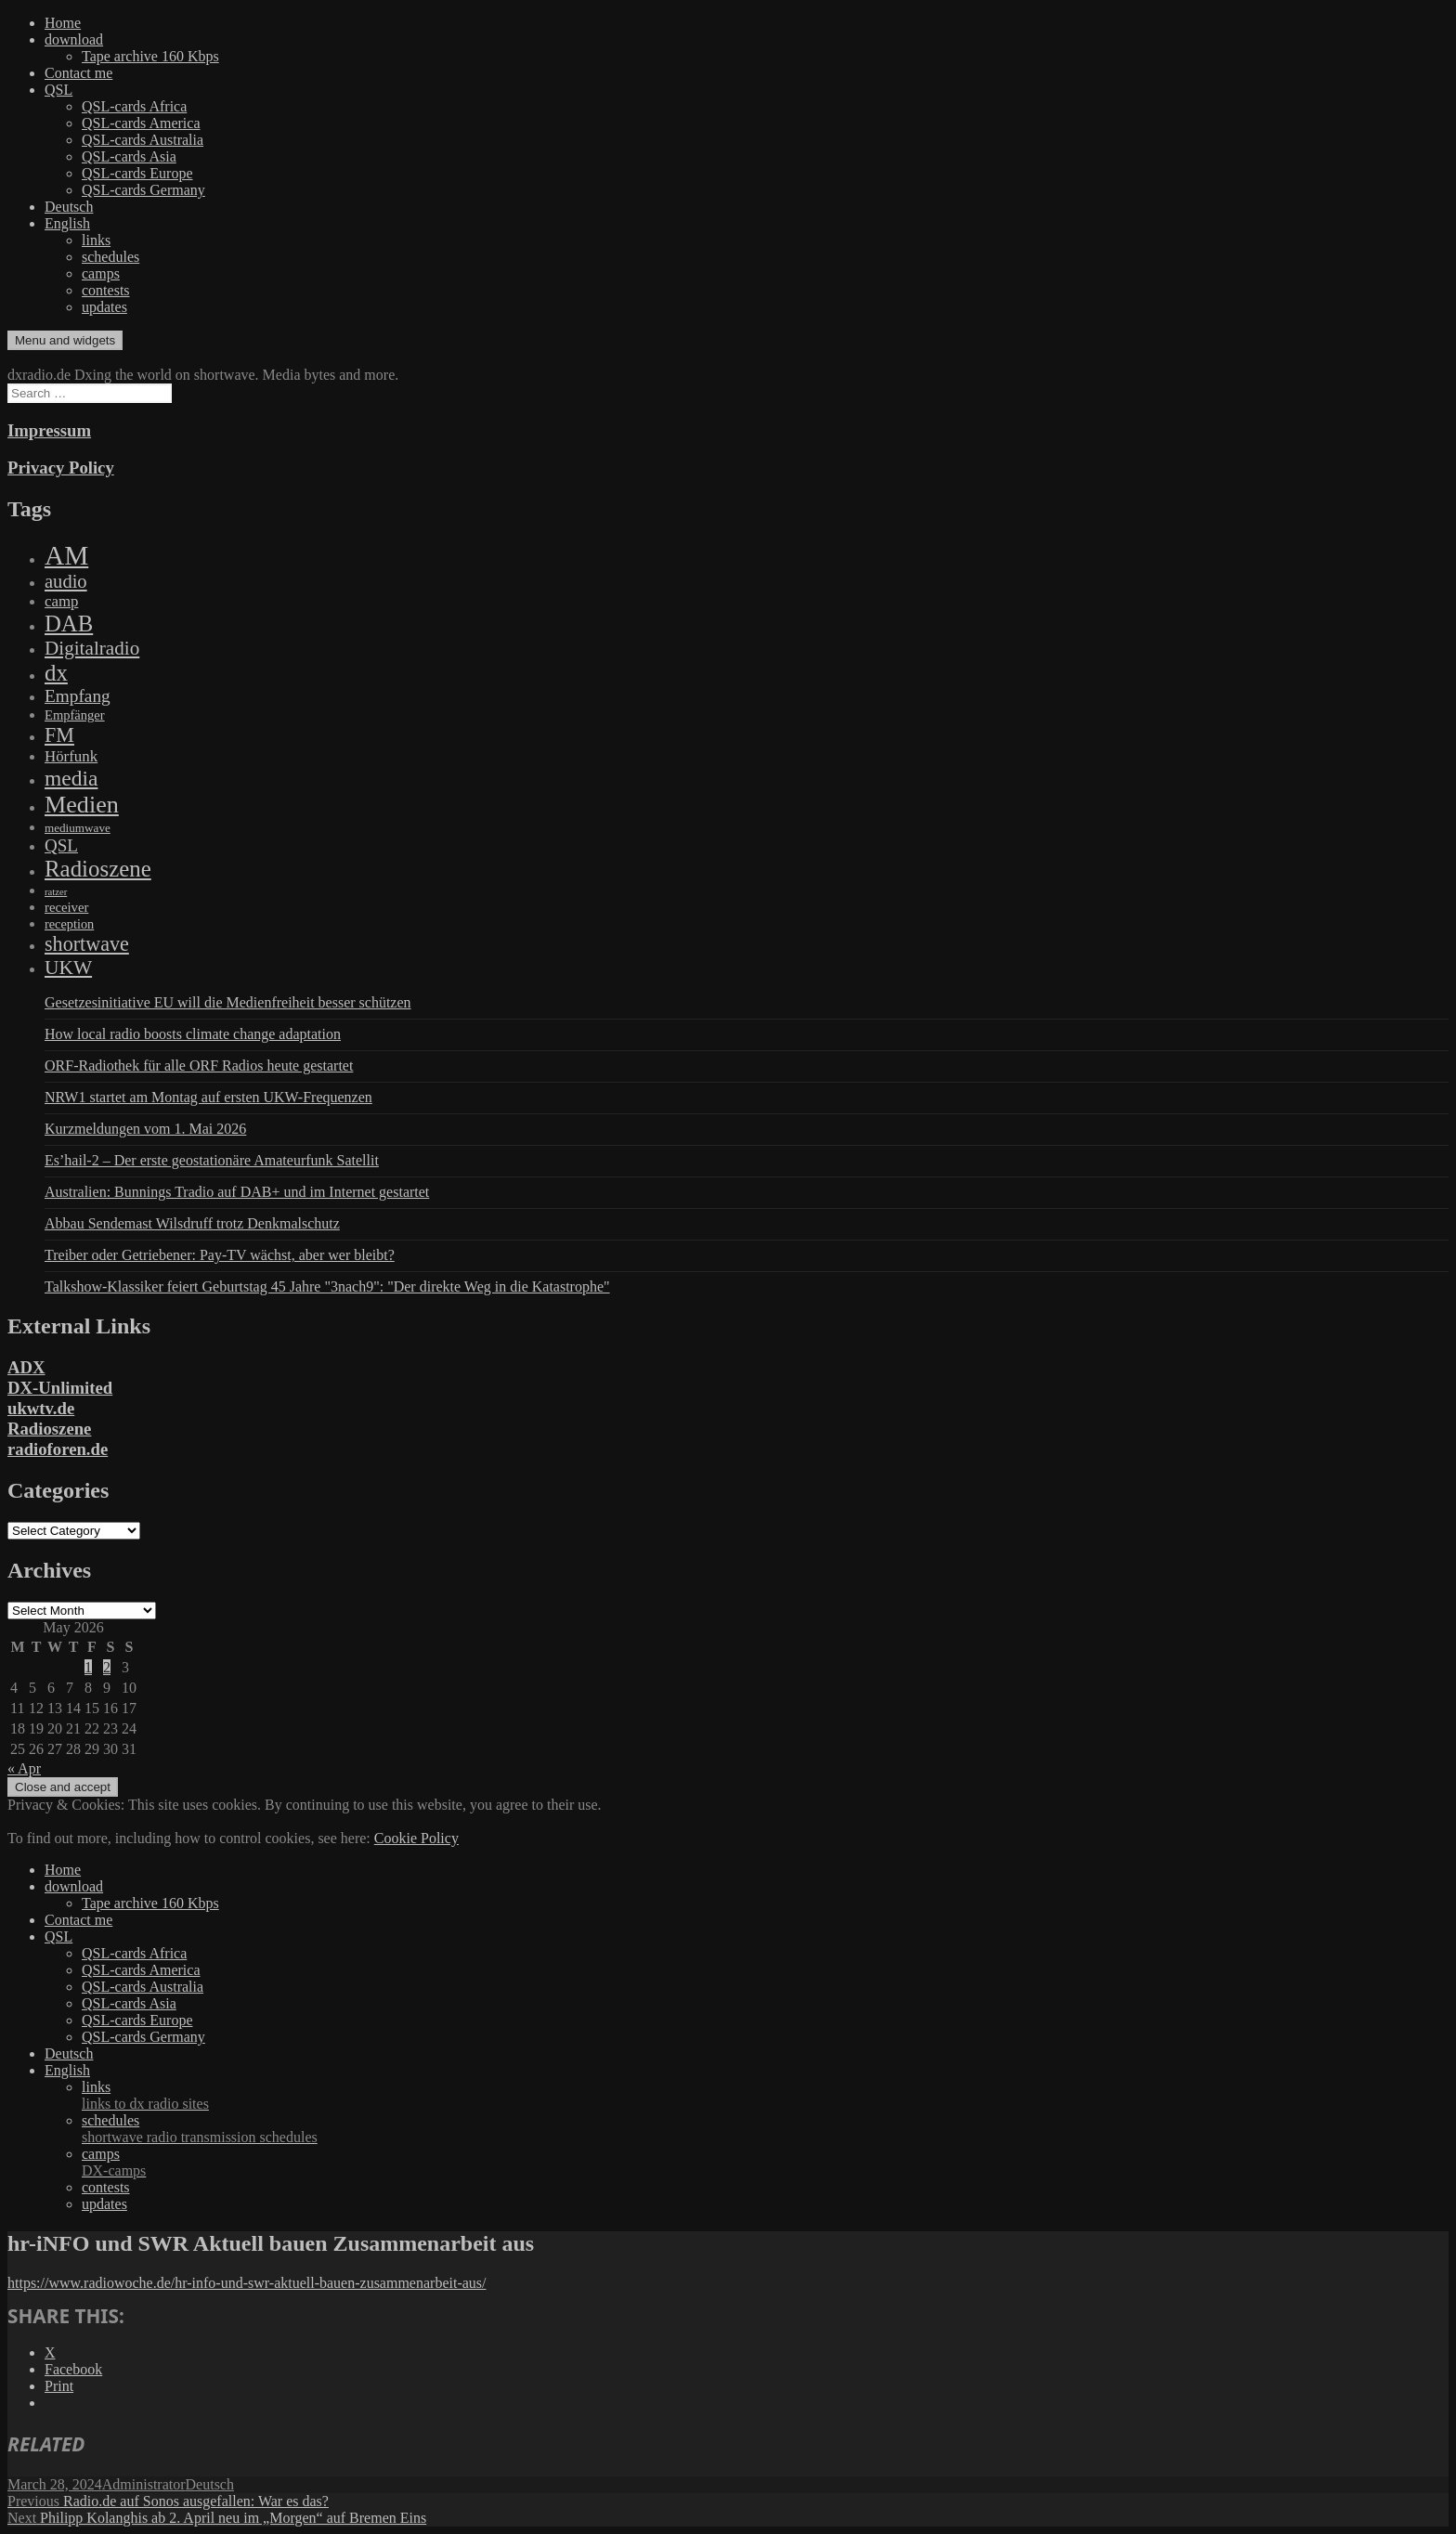  What do you see at coordinates (65, 340) in the screenshot?
I see `Menu and widgets` at bounding box center [65, 340].